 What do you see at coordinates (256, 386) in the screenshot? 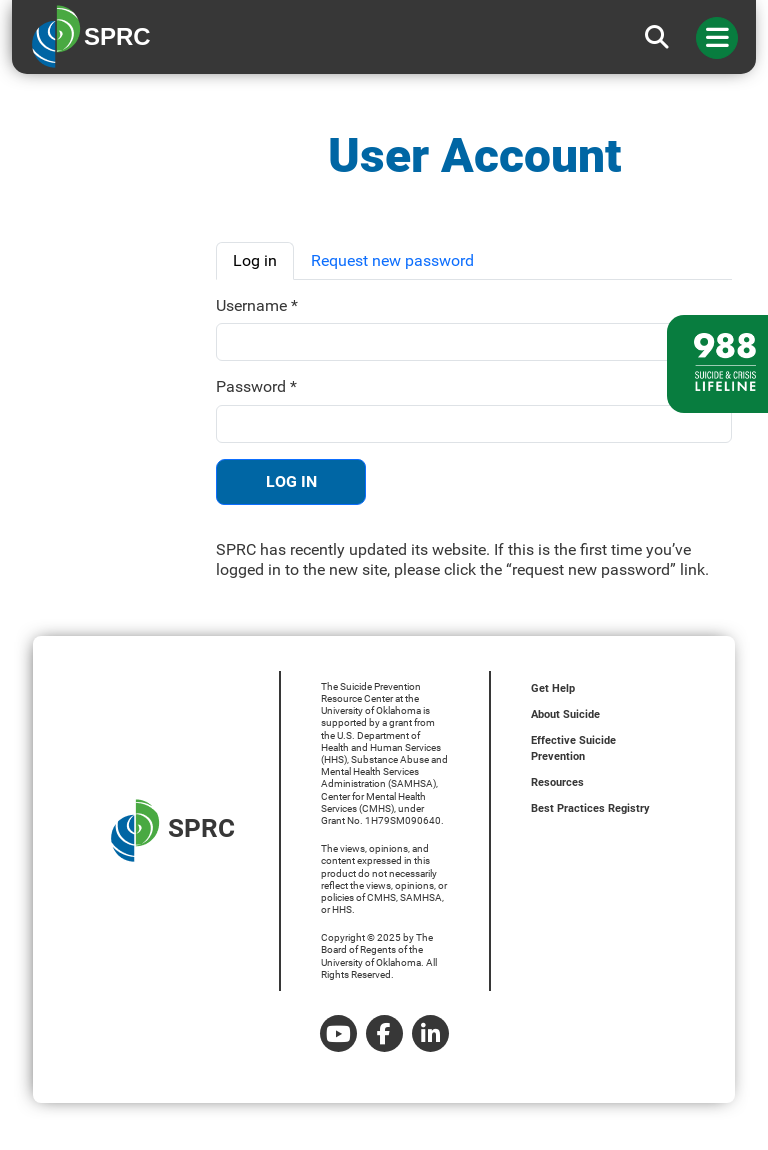
I see `Password` at bounding box center [256, 386].